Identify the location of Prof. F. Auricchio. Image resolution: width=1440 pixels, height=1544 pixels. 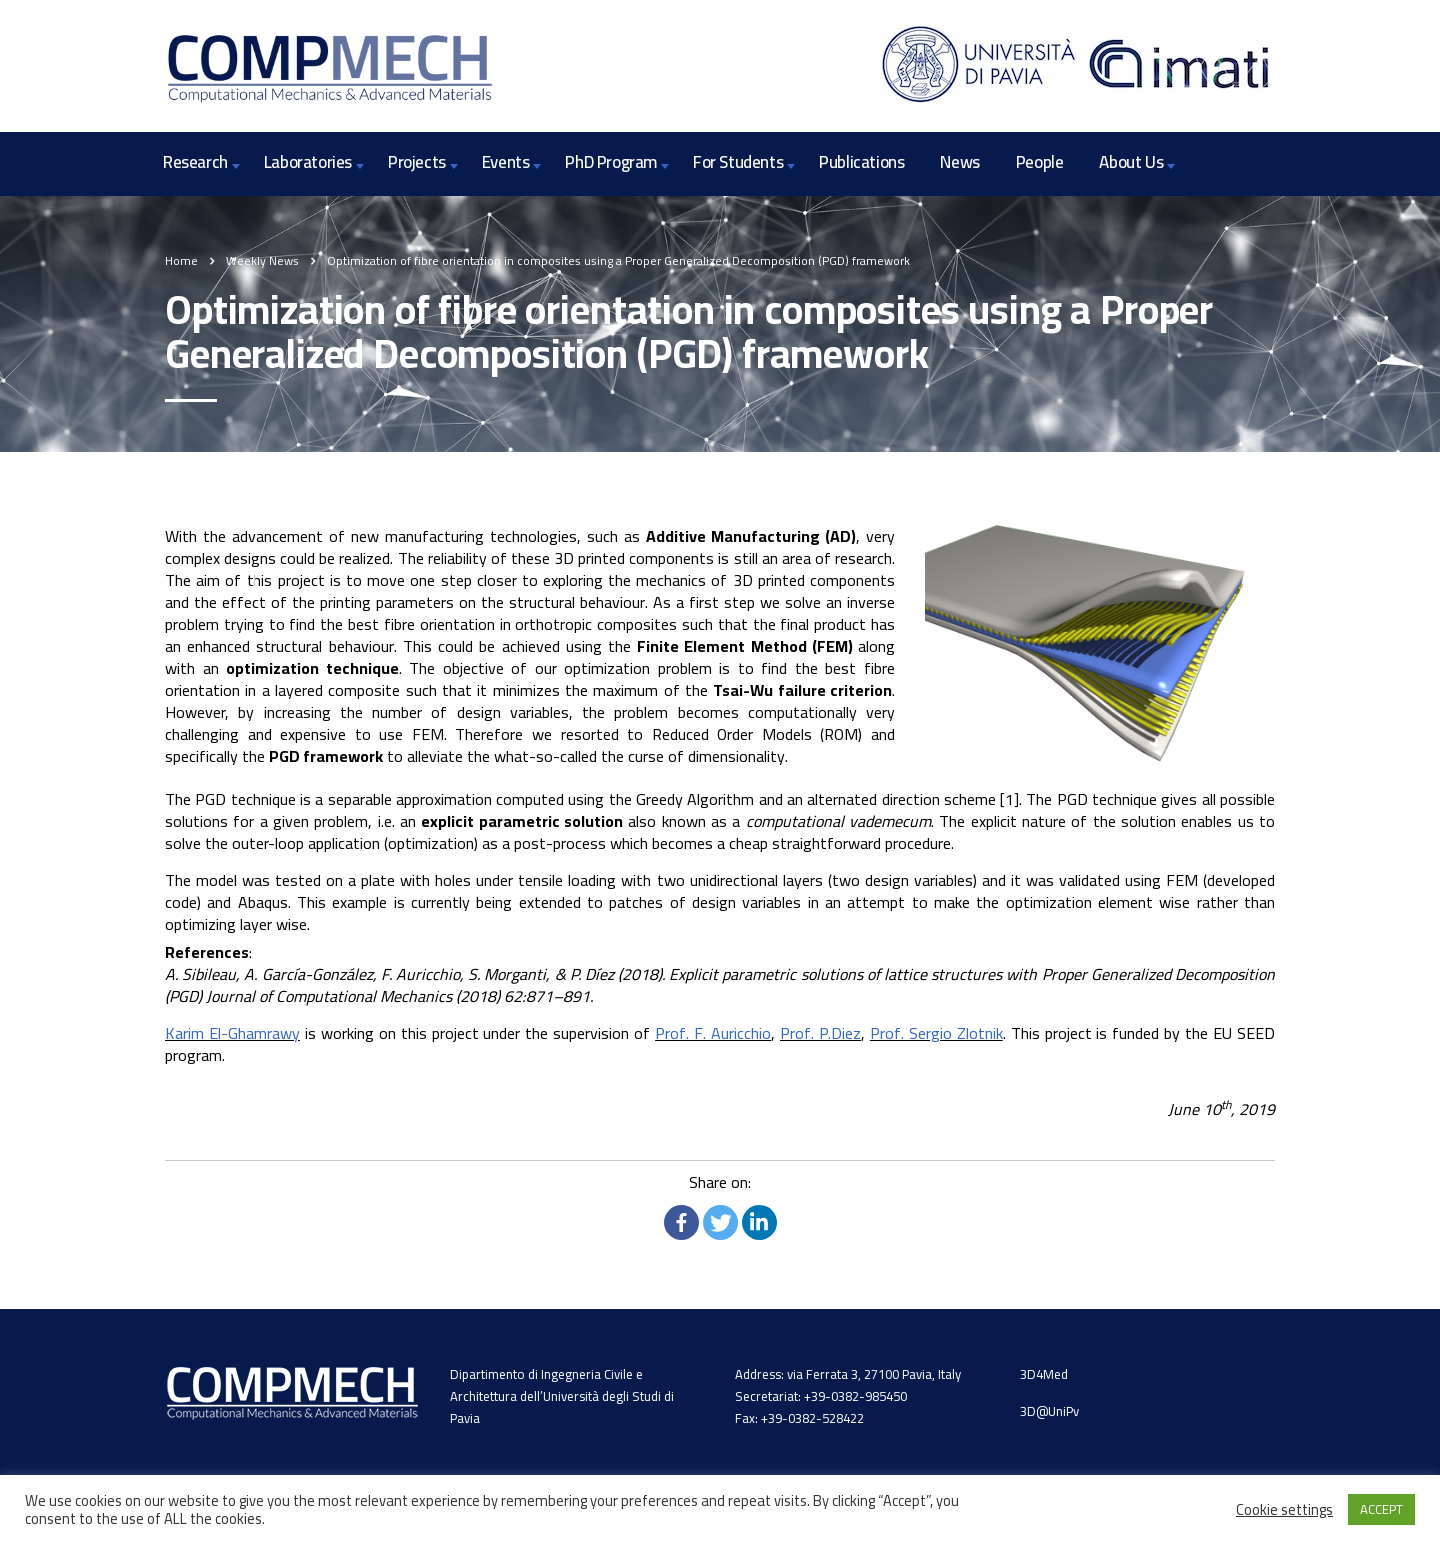
(713, 1033).